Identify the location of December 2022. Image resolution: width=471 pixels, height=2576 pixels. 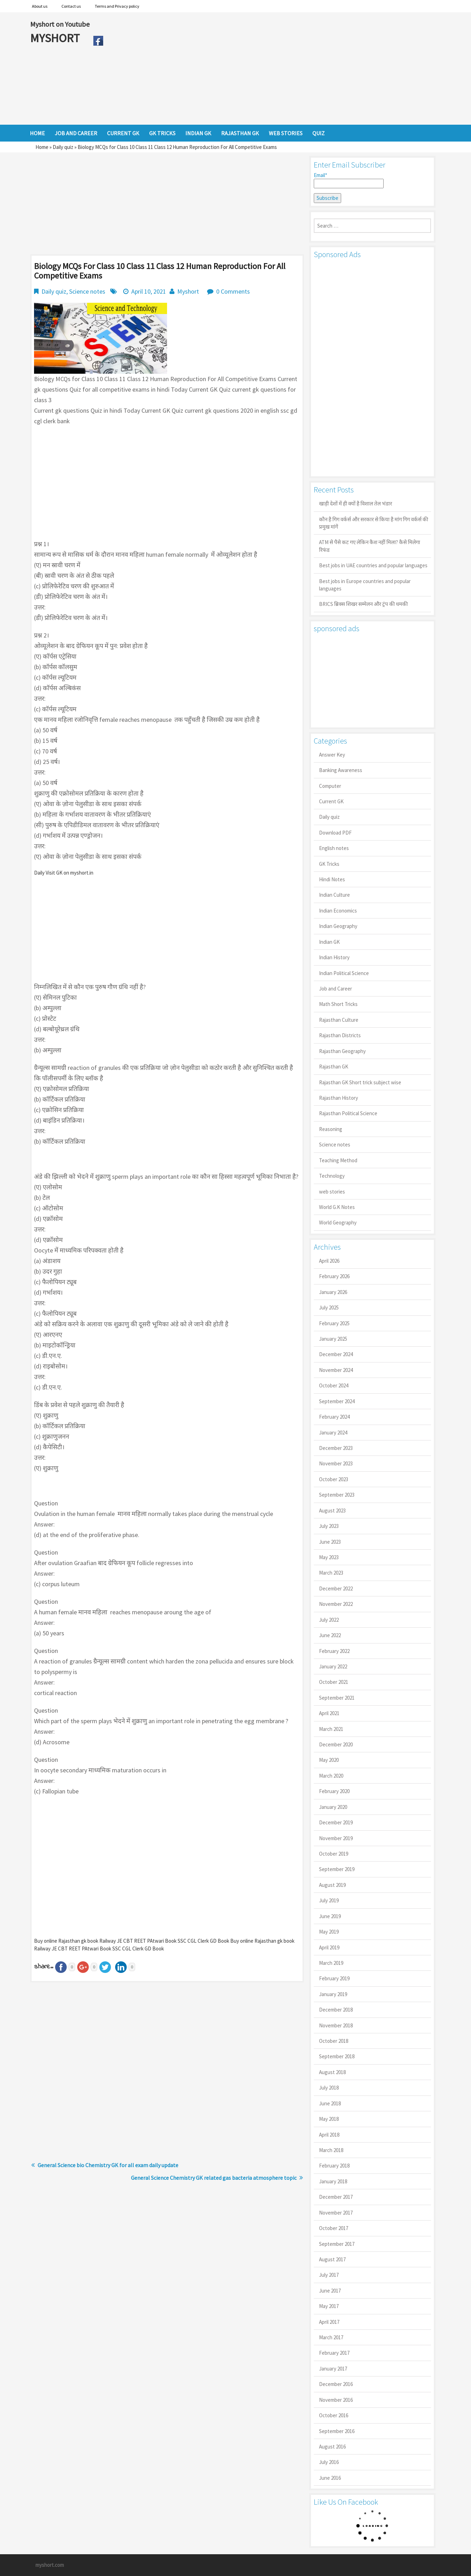
(336, 1588).